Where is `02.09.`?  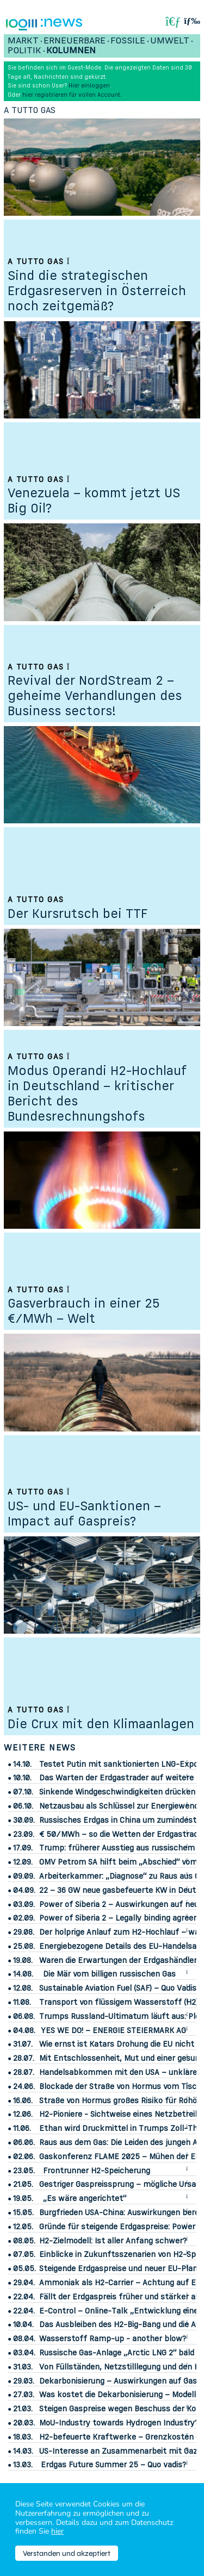 02.09. is located at coordinates (24, 1918).